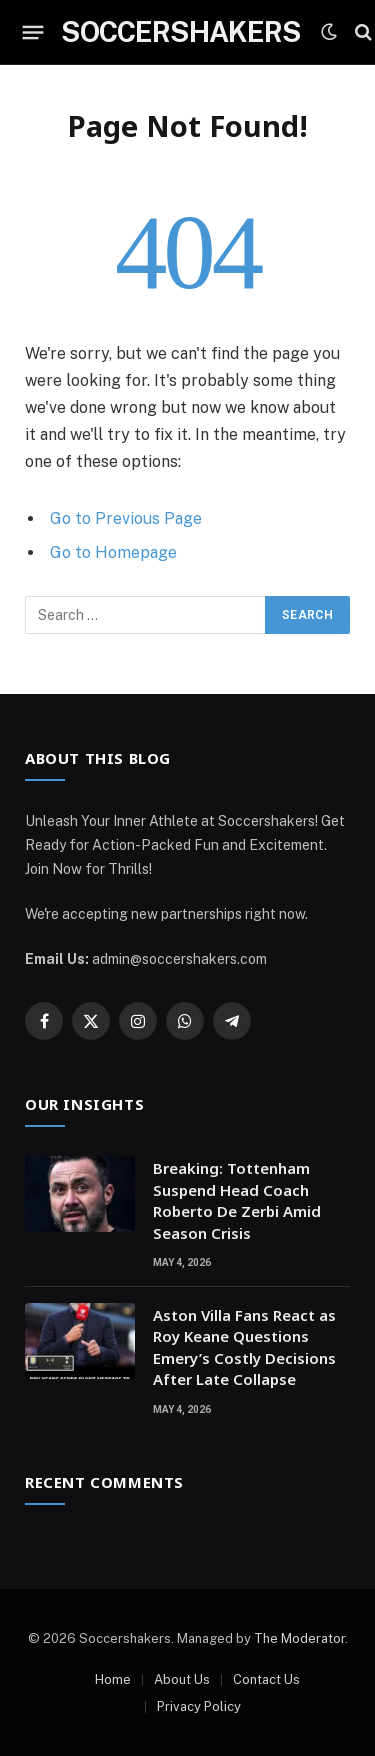 Image resolution: width=375 pixels, height=1756 pixels. I want to click on Contact Us, so click(266, 1679).